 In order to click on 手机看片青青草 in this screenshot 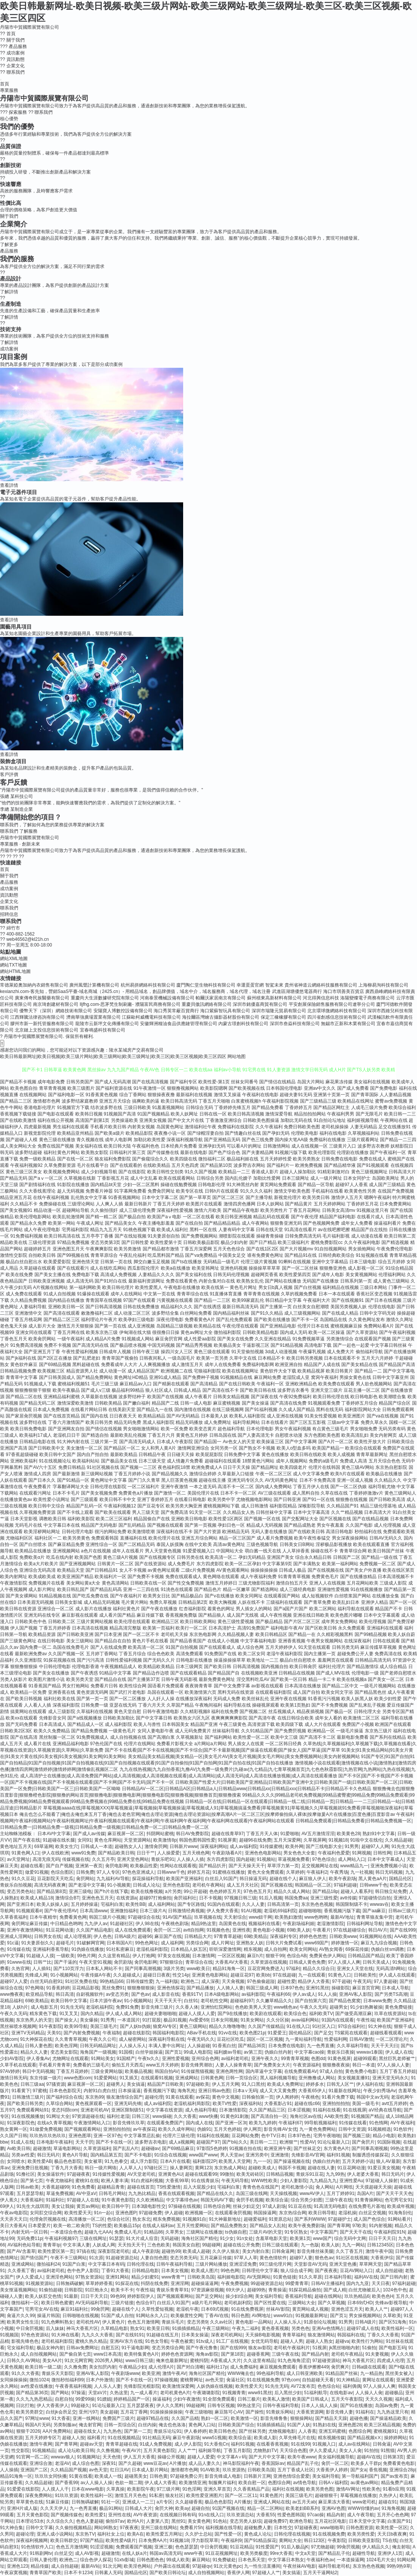, I will do `click(54, 2065)`.